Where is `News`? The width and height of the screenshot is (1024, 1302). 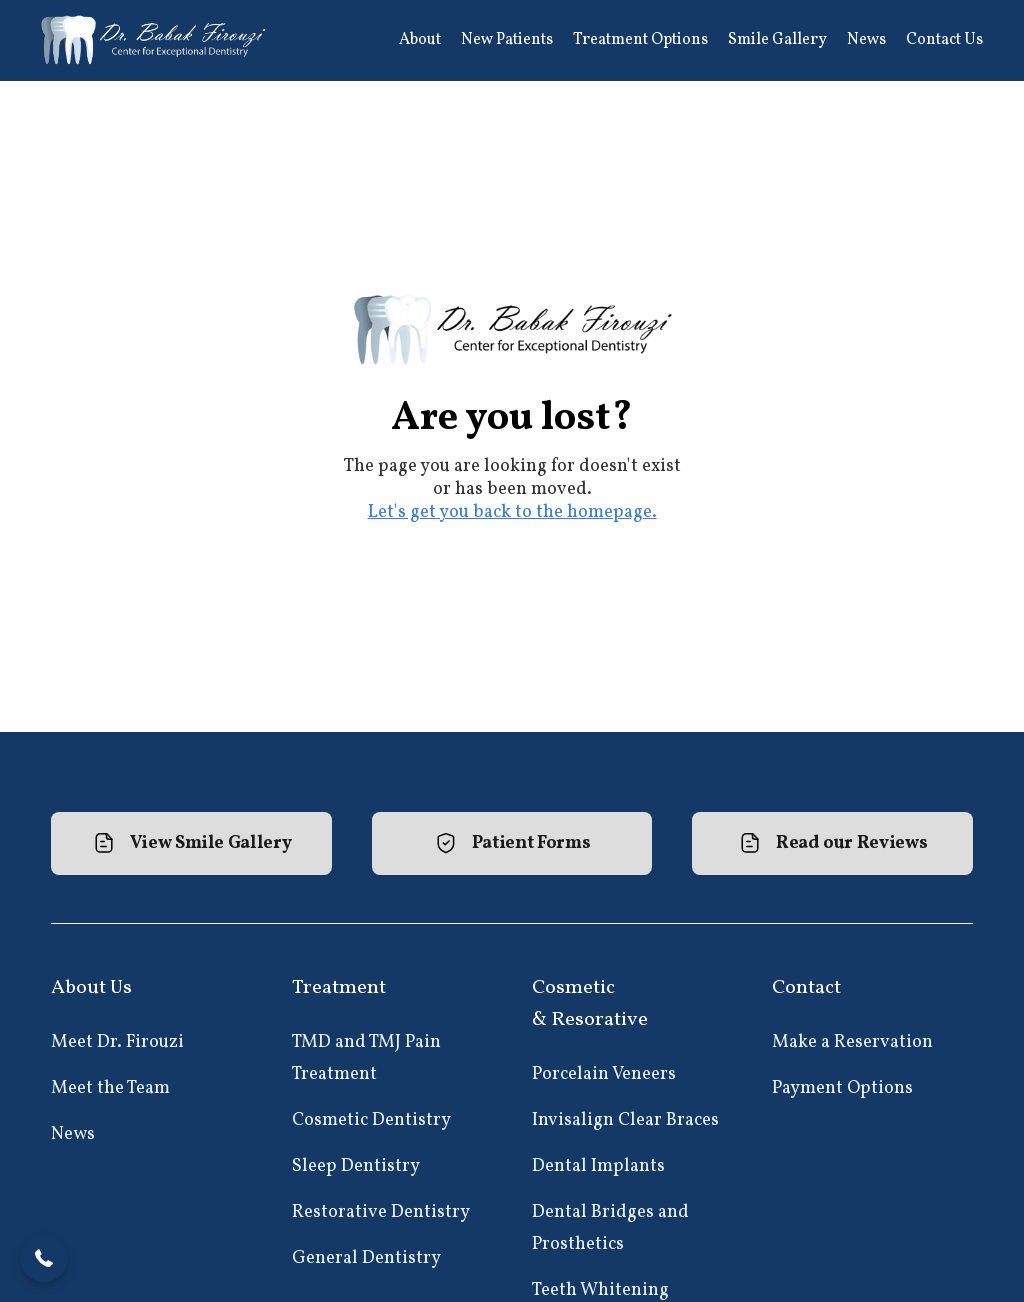 News is located at coordinates (73, 1134).